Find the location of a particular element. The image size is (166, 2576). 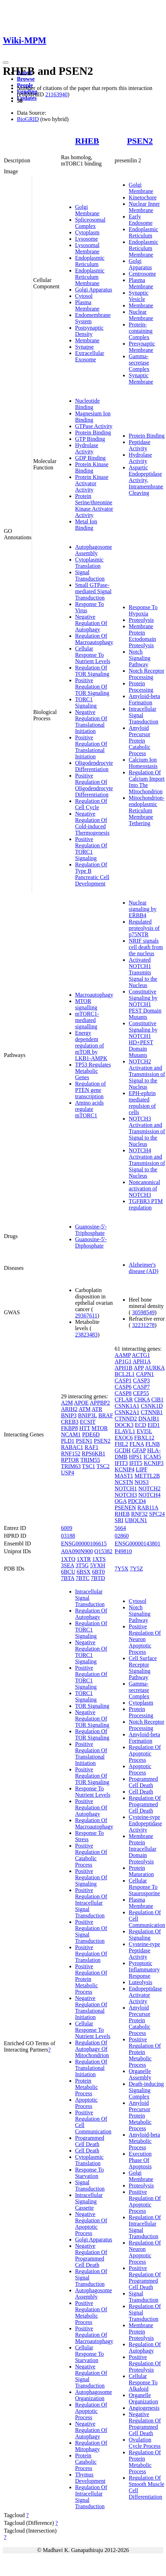

Regulation Of Calcium Import Into The Mitochondrion is located at coordinates (147, 781).